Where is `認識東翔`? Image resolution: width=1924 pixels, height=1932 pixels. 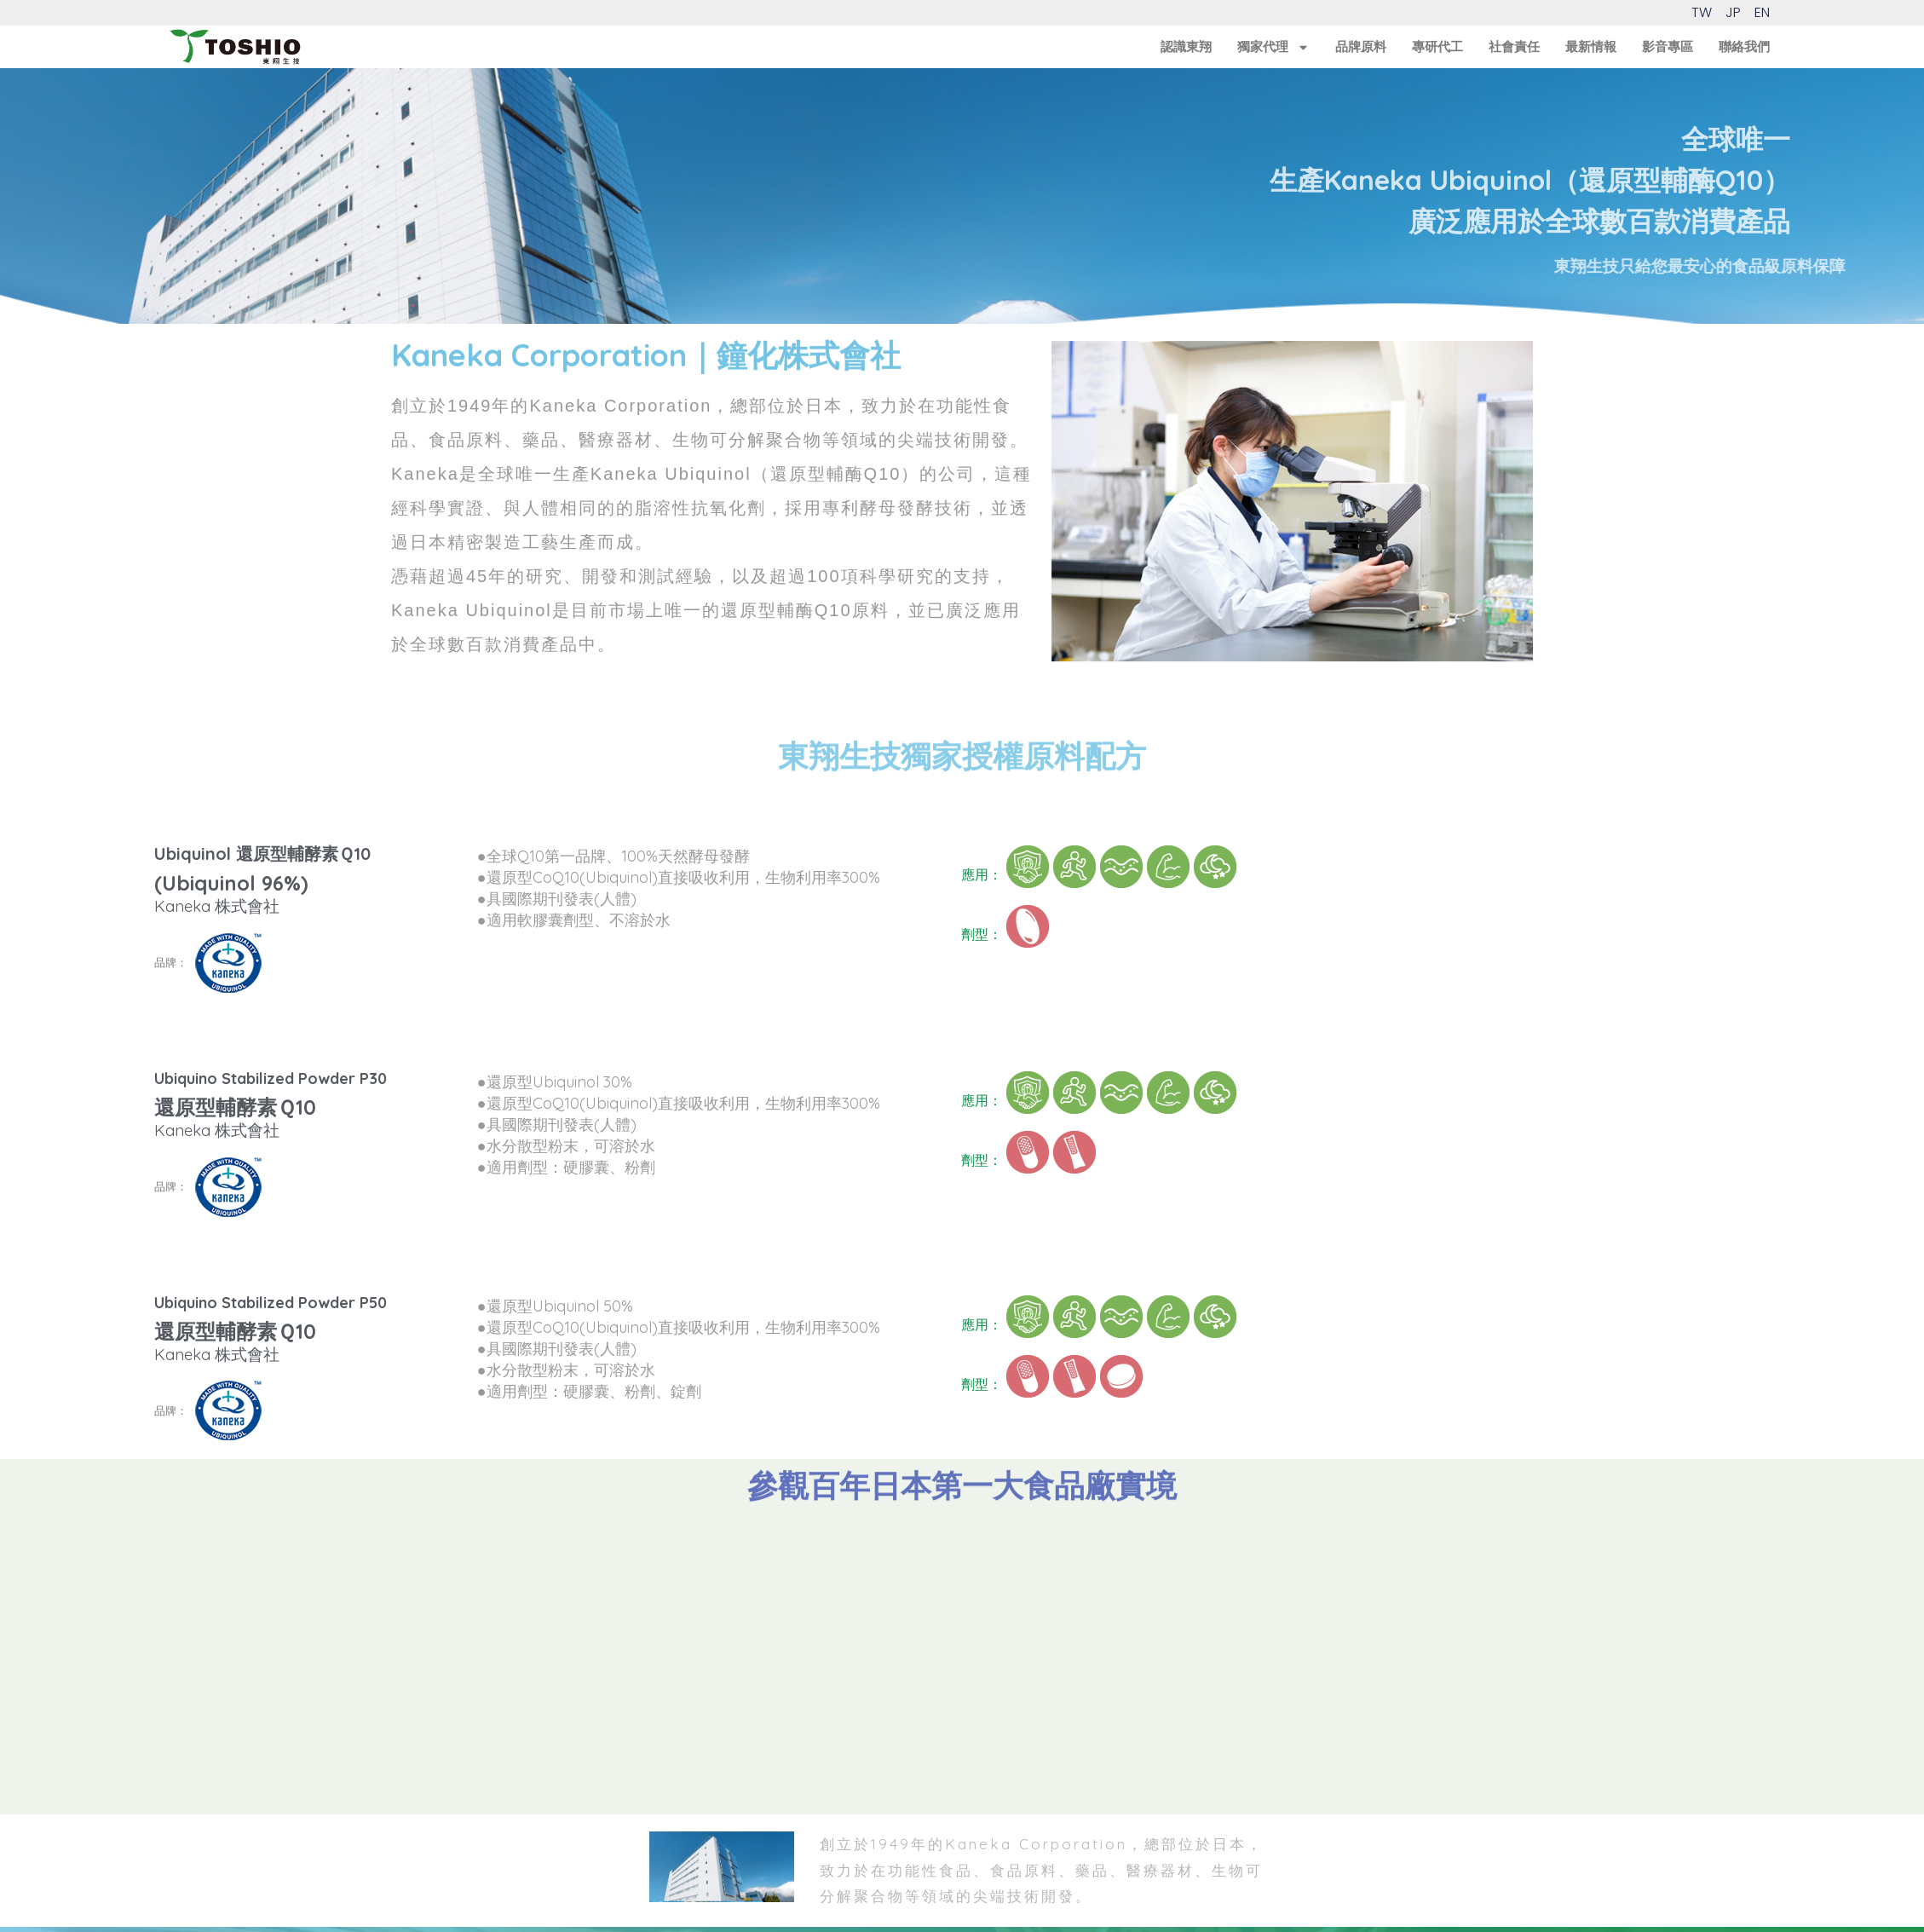
認識東翔 is located at coordinates (1186, 47).